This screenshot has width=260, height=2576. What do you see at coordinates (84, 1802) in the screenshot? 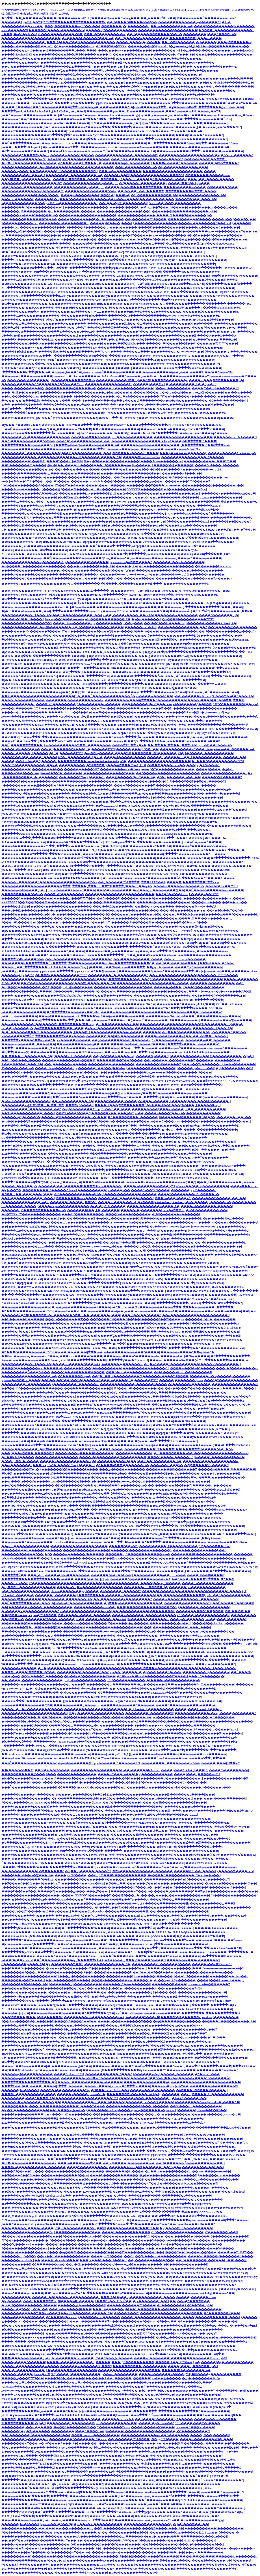
I see `��������츾xxxxx` at bounding box center [84, 1802].